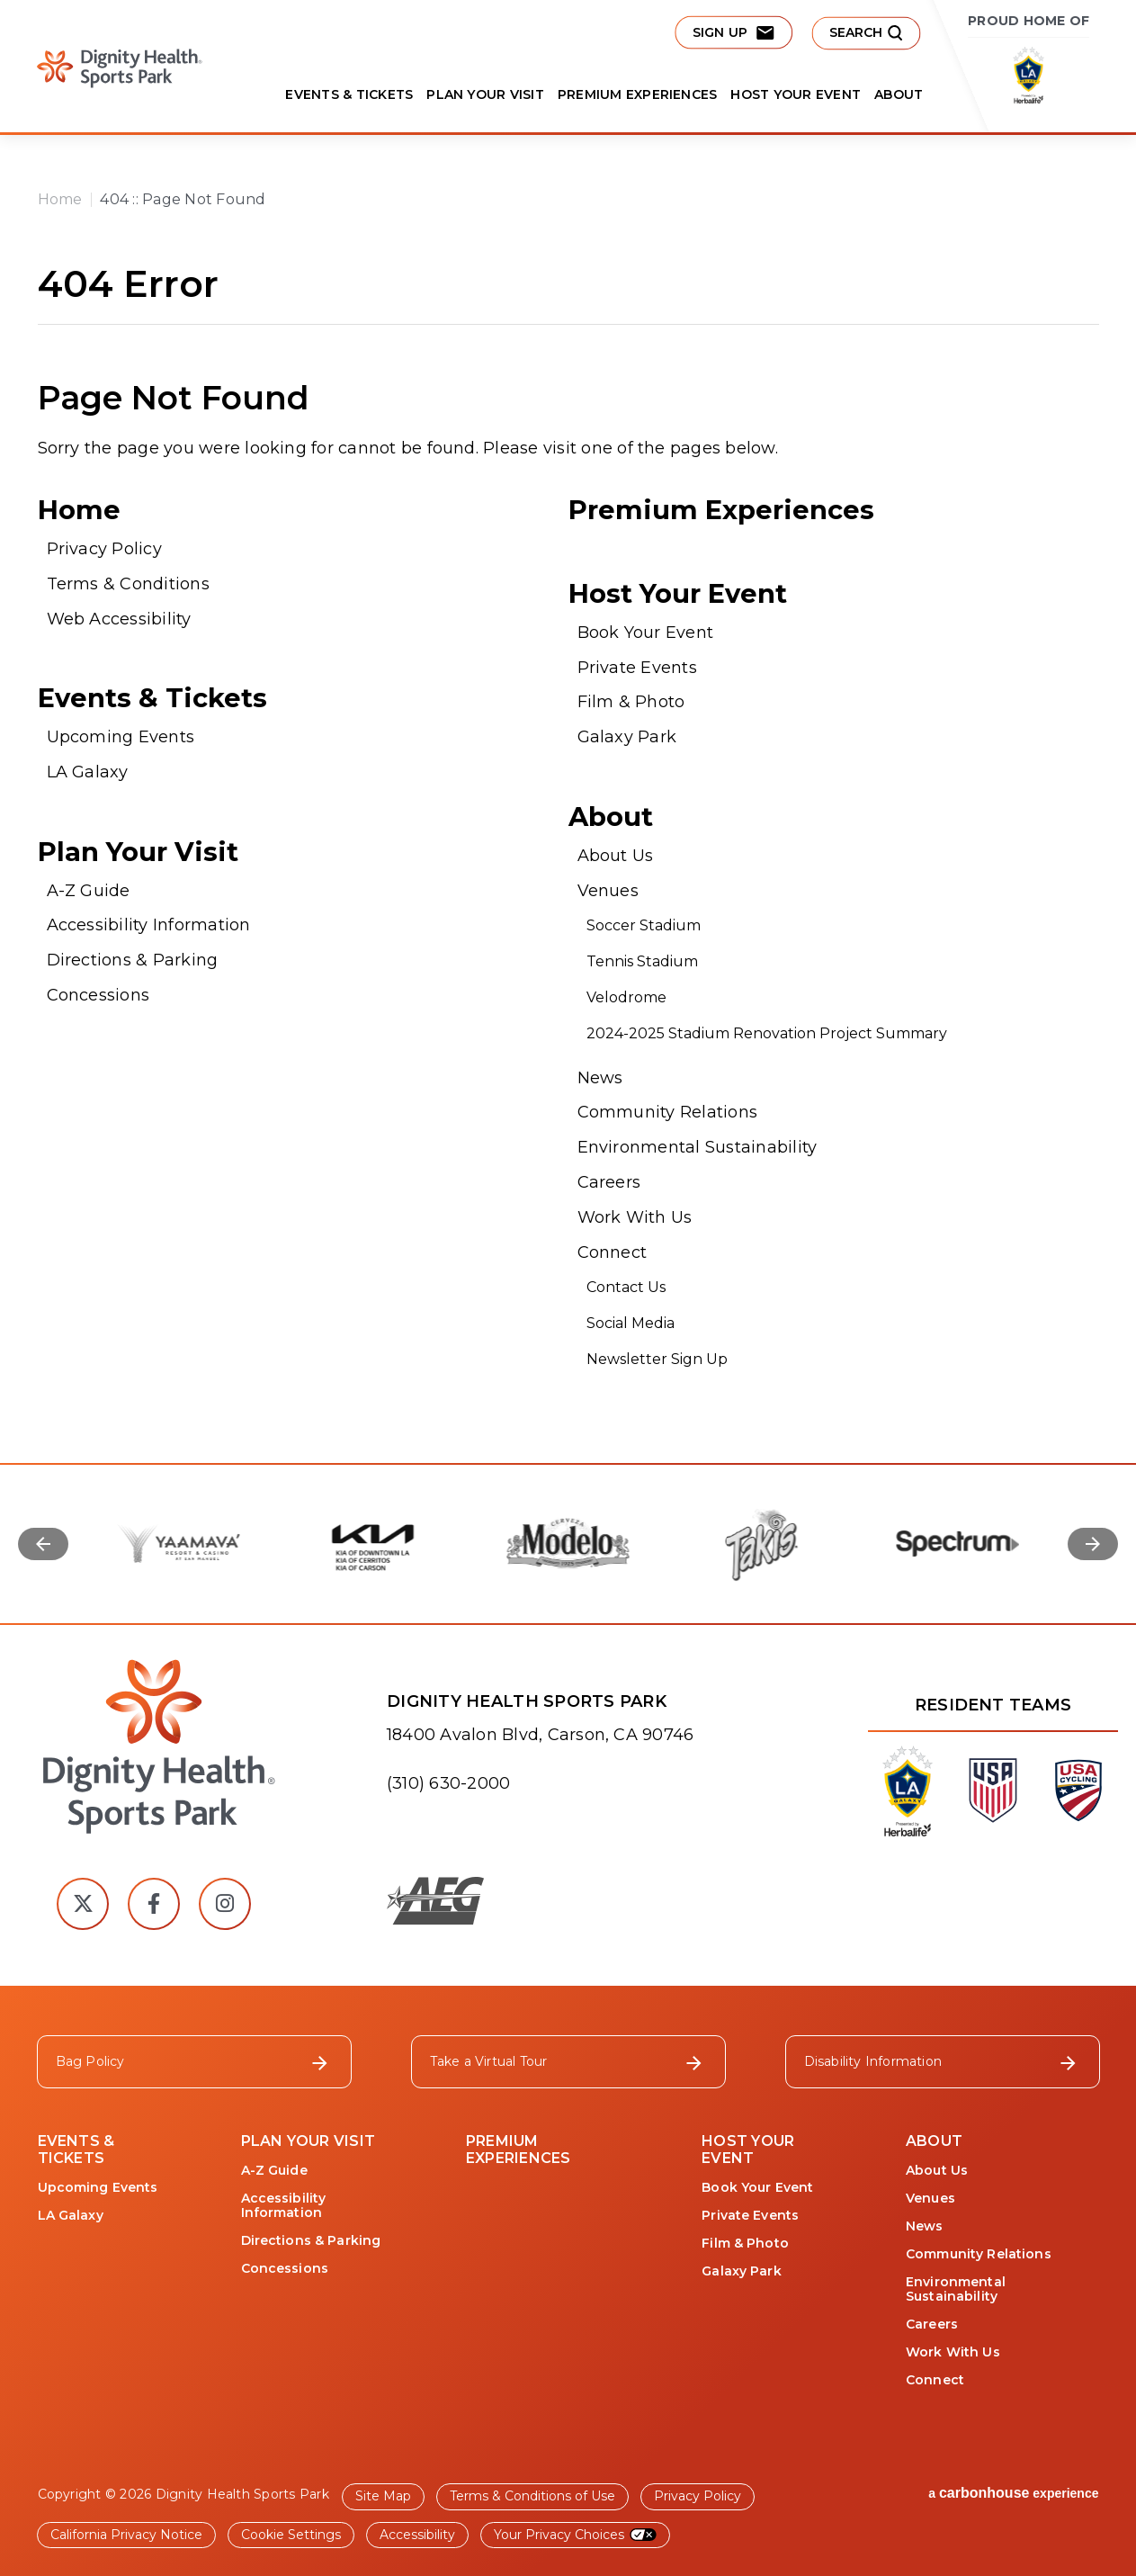 The height and width of the screenshot is (2576, 1136). I want to click on Sign Up, so click(733, 32).